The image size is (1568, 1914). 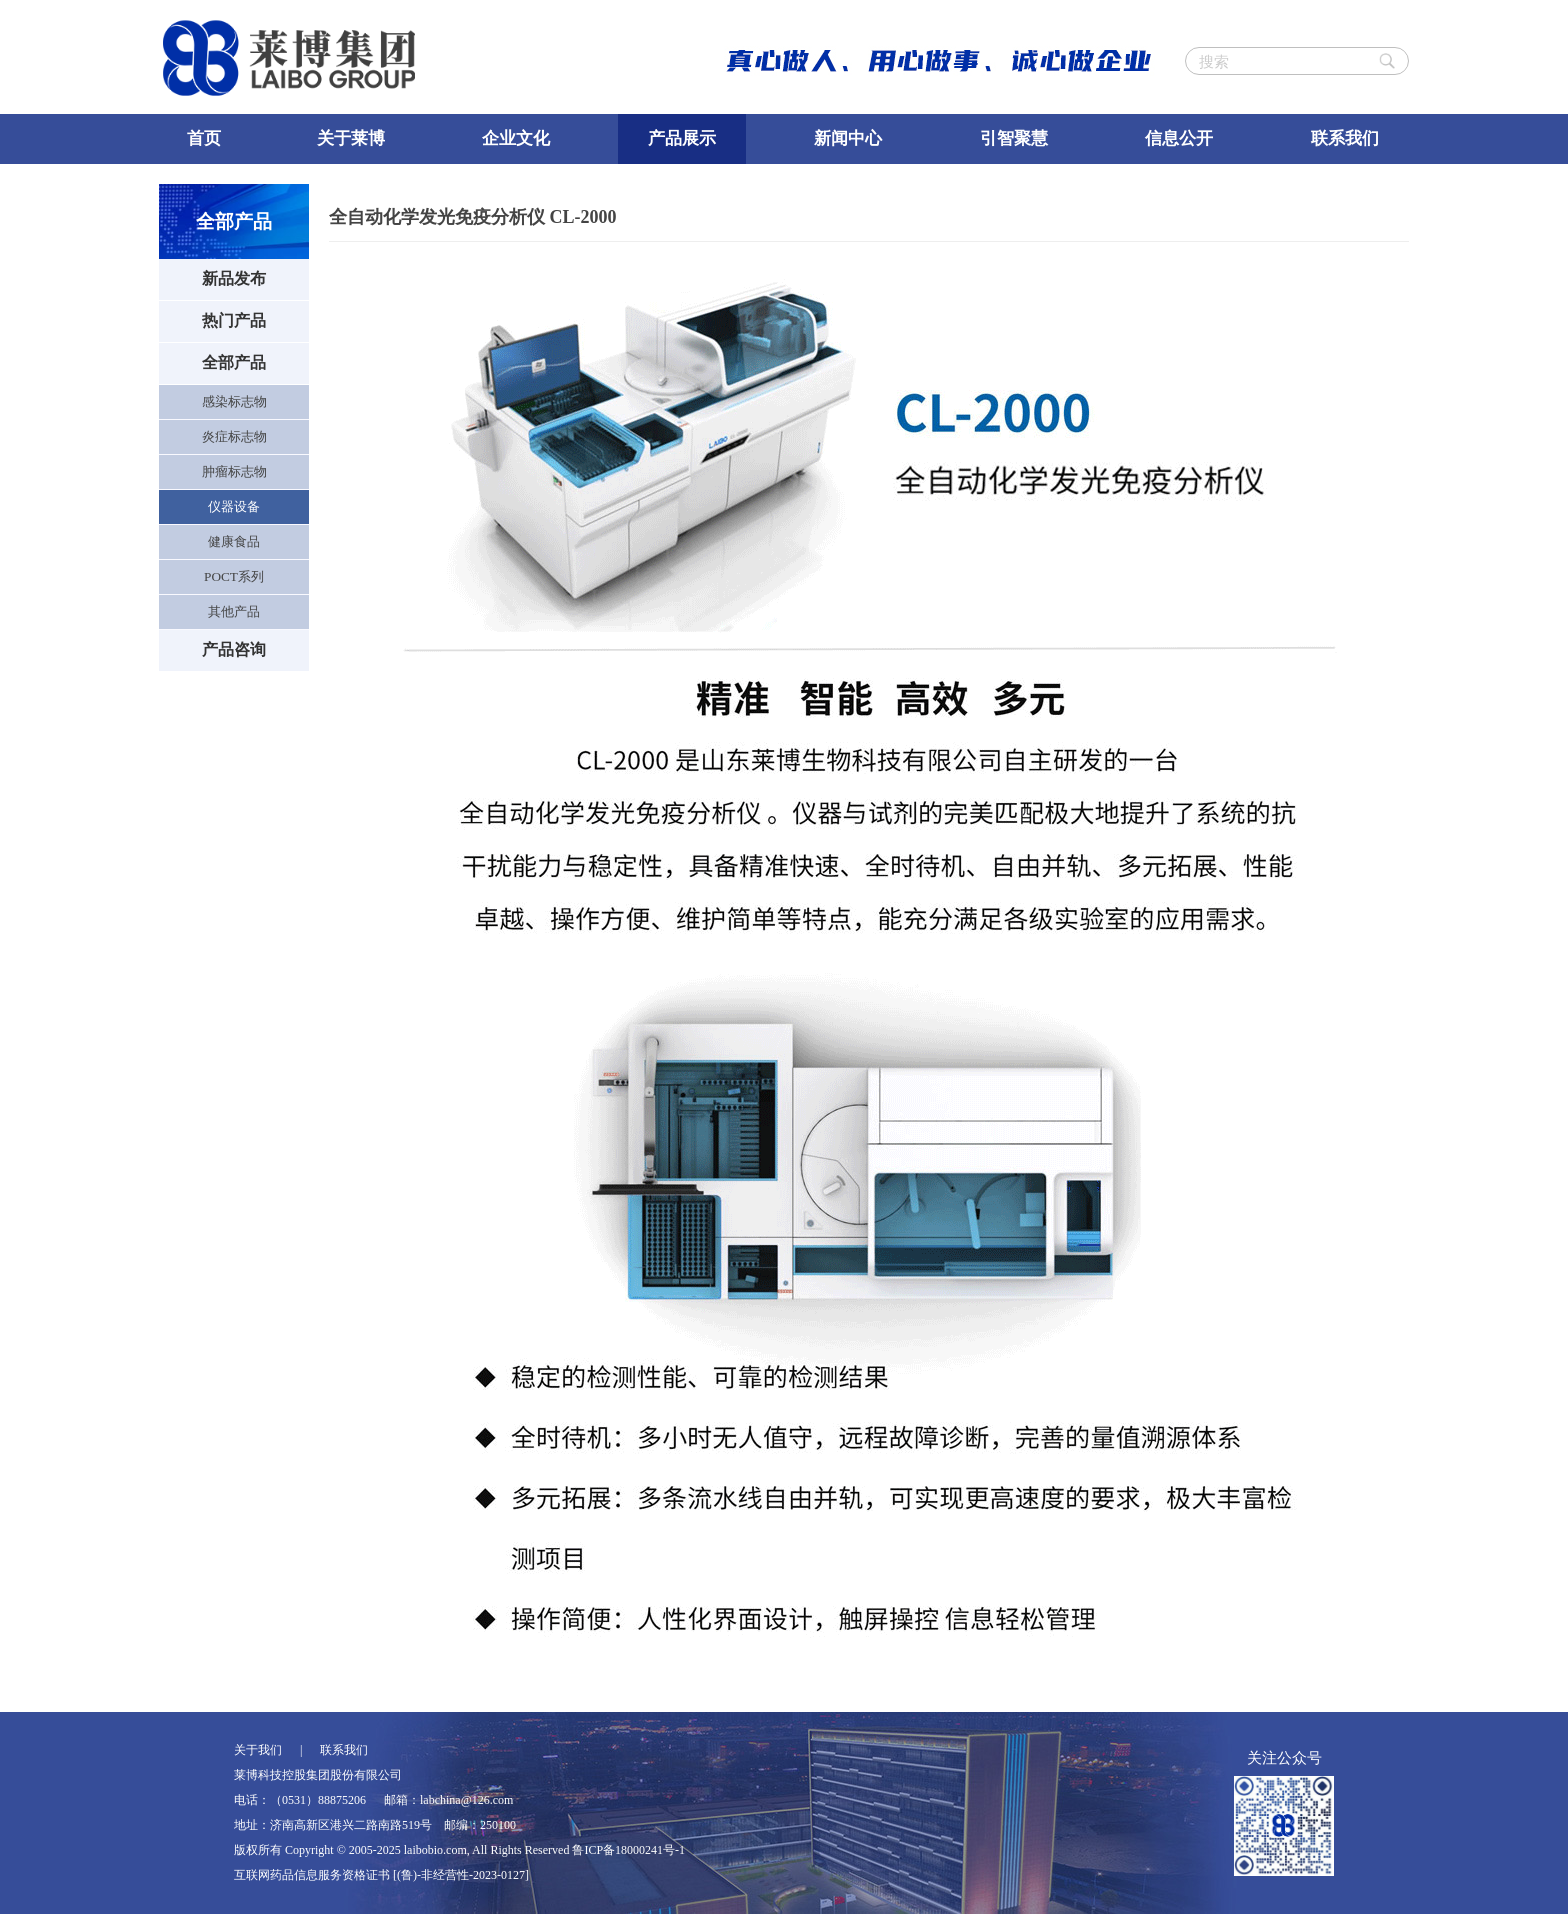 What do you see at coordinates (234, 320) in the screenshot?
I see `热门产品` at bounding box center [234, 320].